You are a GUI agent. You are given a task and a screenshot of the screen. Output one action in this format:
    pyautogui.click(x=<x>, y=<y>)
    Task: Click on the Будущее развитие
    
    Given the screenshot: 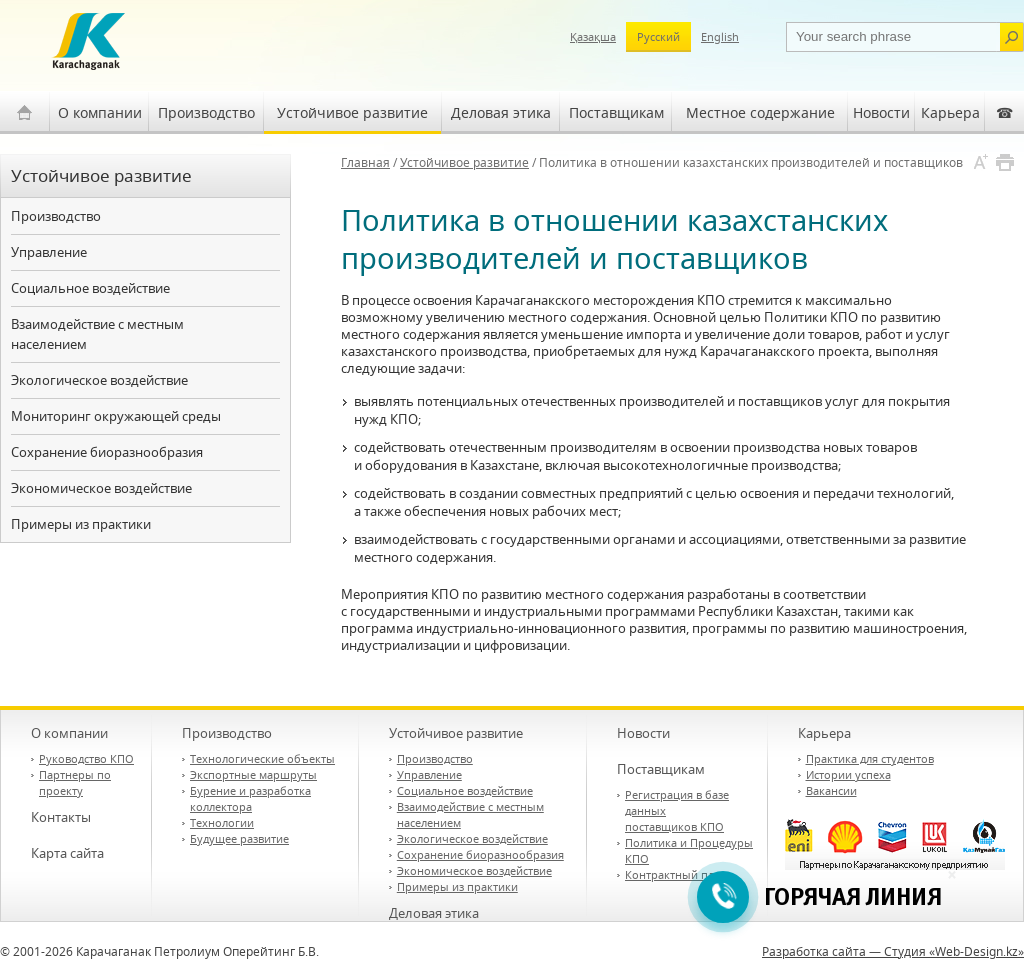 What is the action you would take?
    pyautogui.click(x=239, y=838)
    